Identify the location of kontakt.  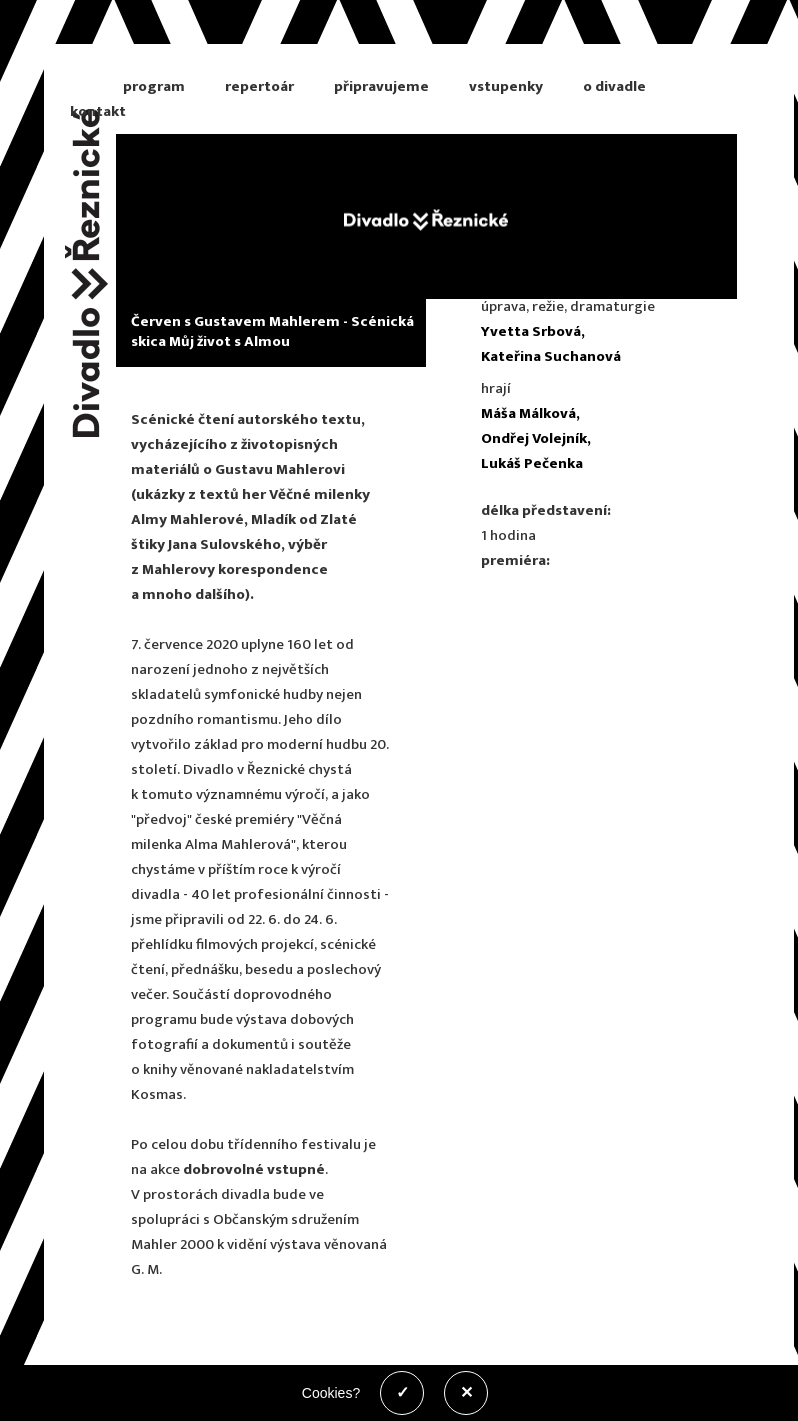
(98, 111).